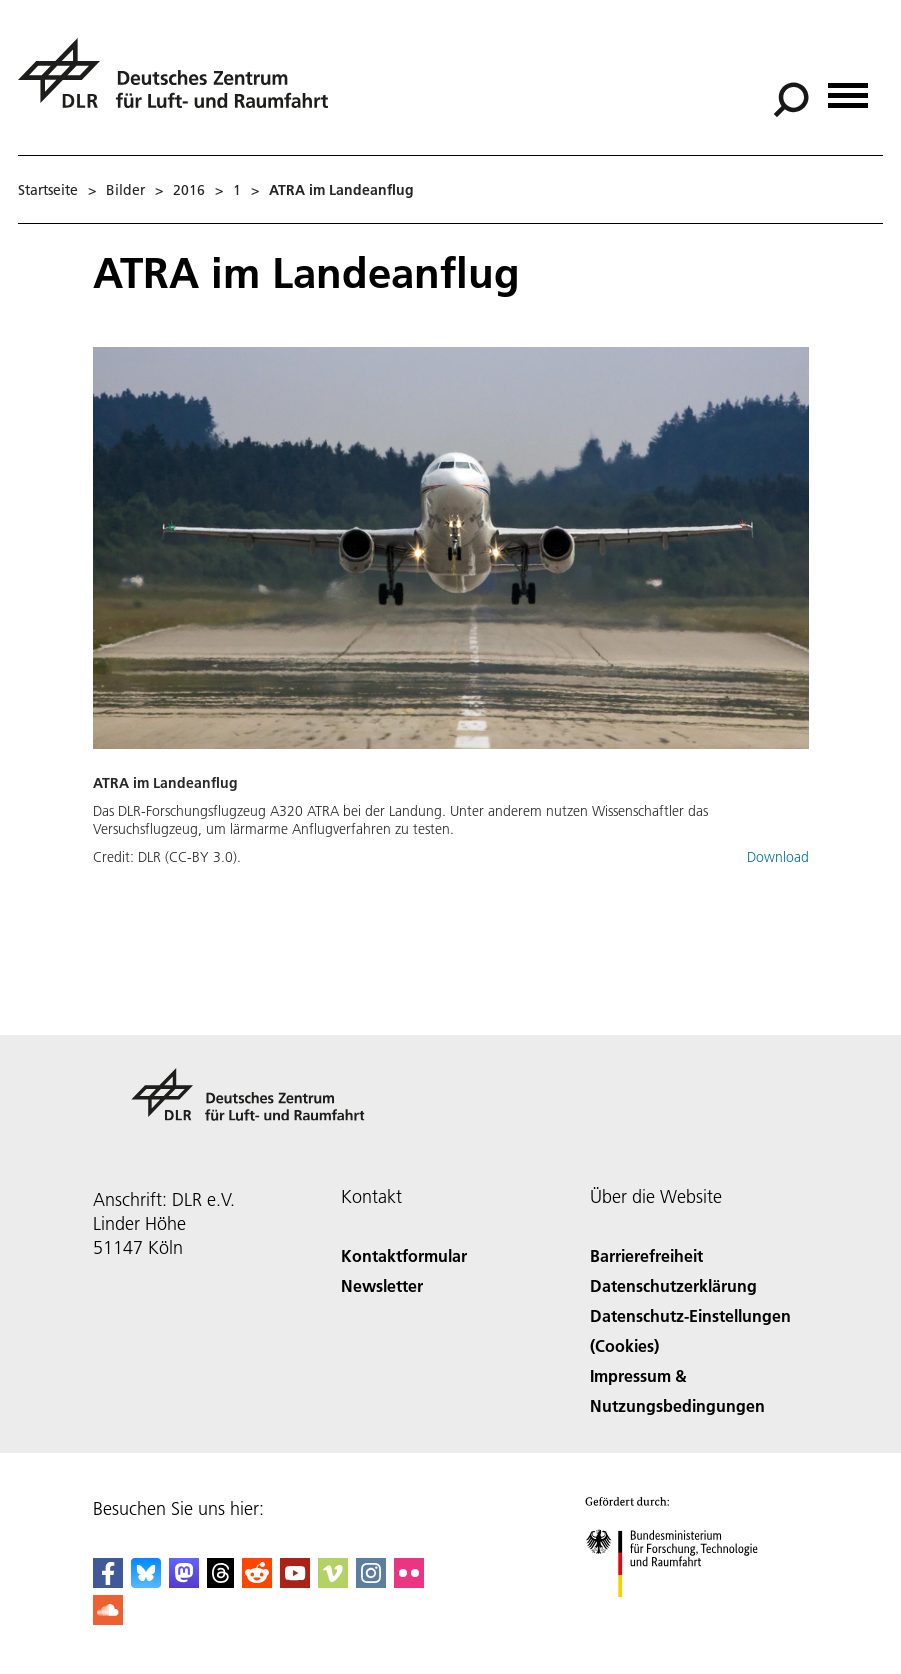 This screenshot has height=1674, width=901. I want to click on [DLR Flickr], so click(409, 1581).